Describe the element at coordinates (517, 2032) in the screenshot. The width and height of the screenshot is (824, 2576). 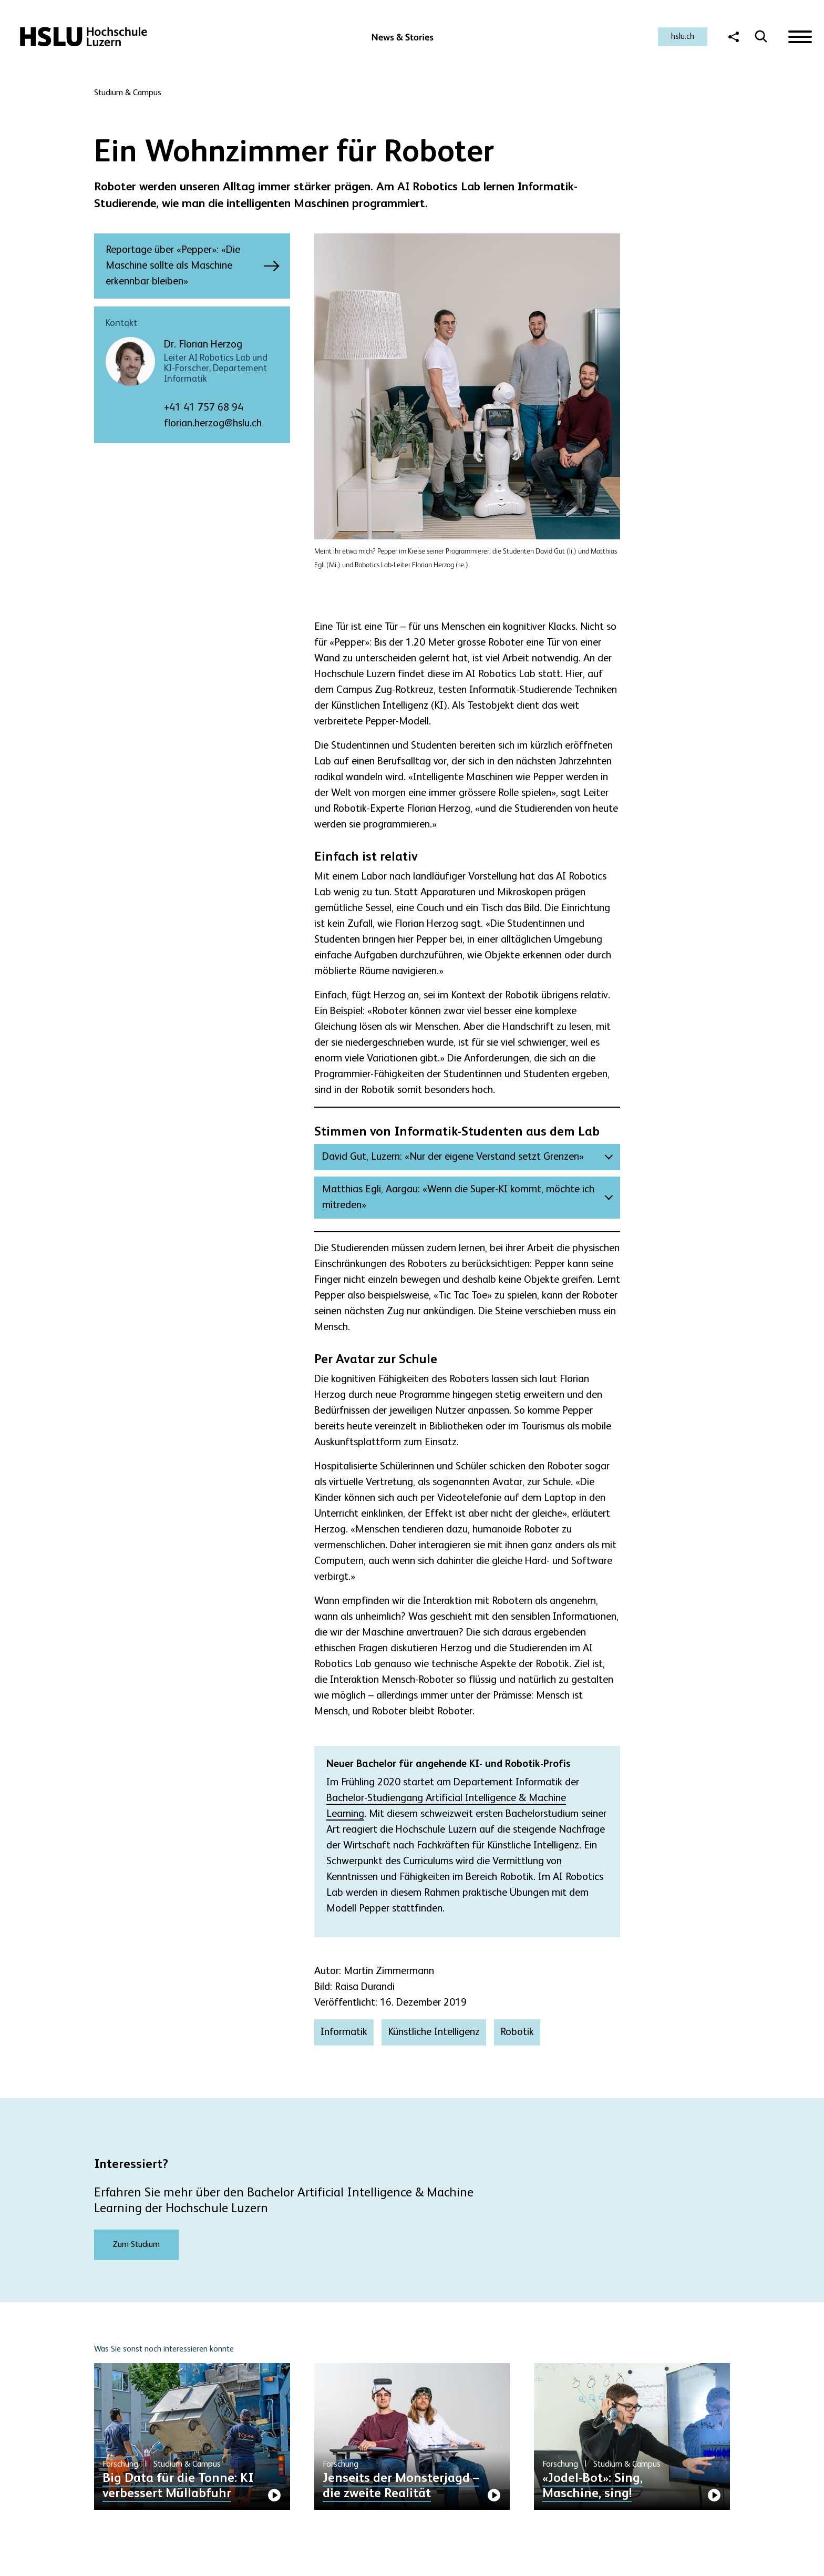
I see `Robotik` at that location.